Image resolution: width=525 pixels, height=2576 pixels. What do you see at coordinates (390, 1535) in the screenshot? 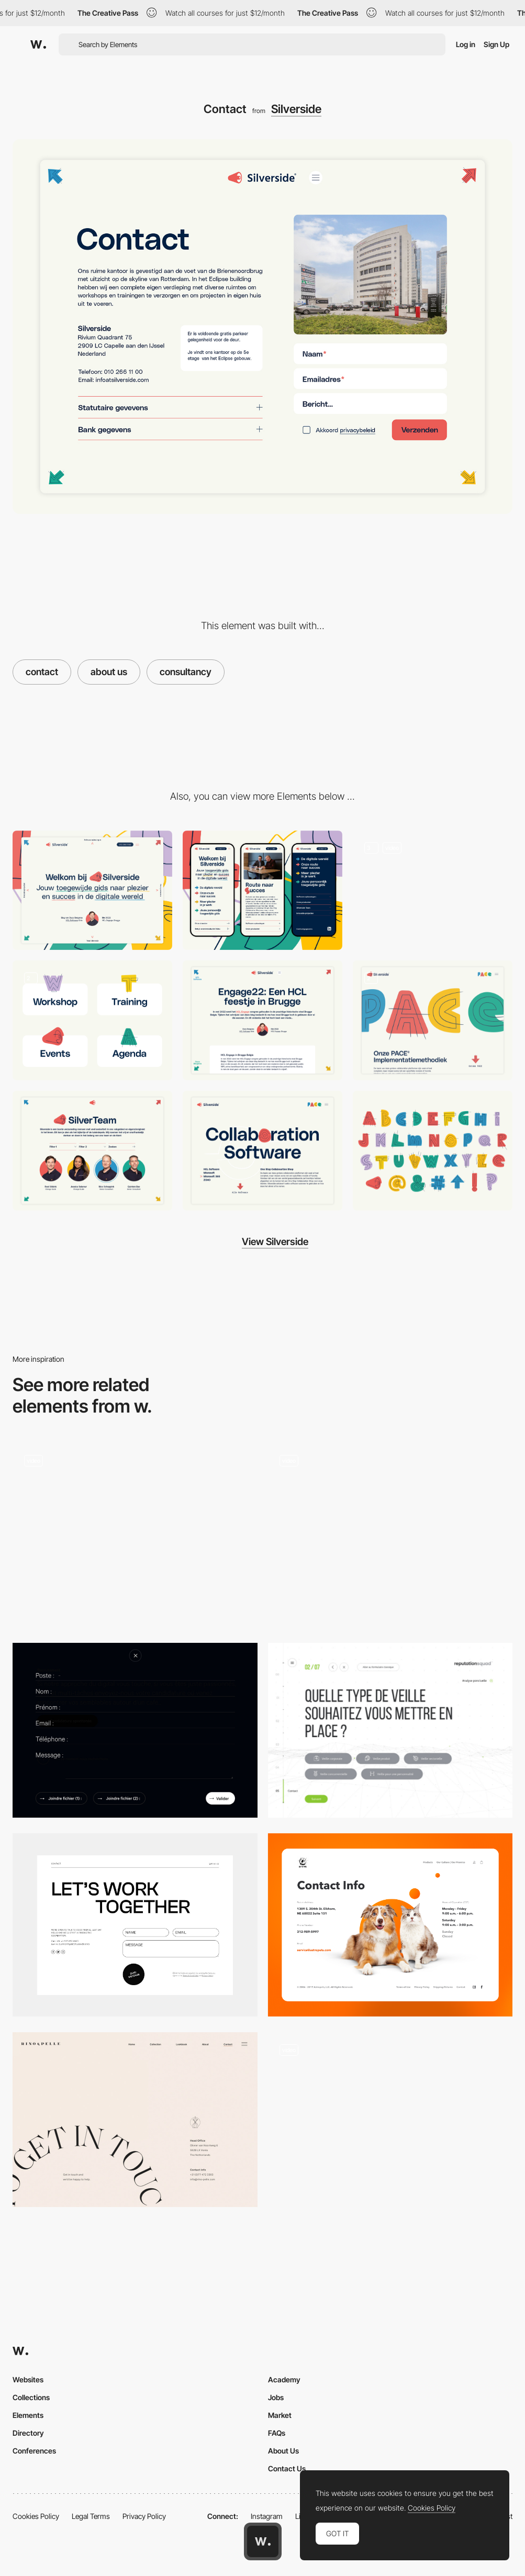
I see `[Contact Form]` at bounding box center [390, 1535].